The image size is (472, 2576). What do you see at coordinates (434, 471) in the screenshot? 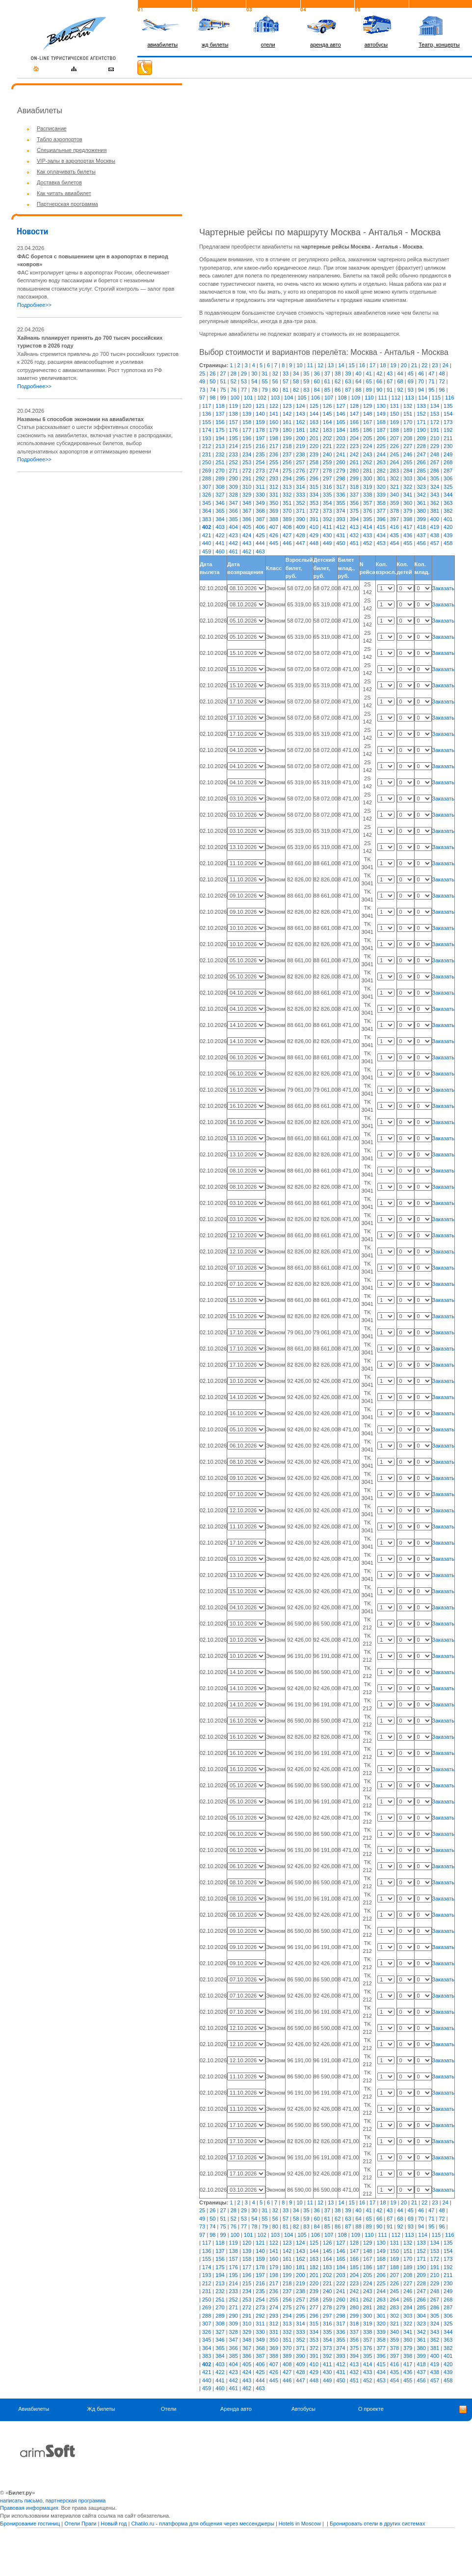
I see `286` at bounding box center [434, 471].